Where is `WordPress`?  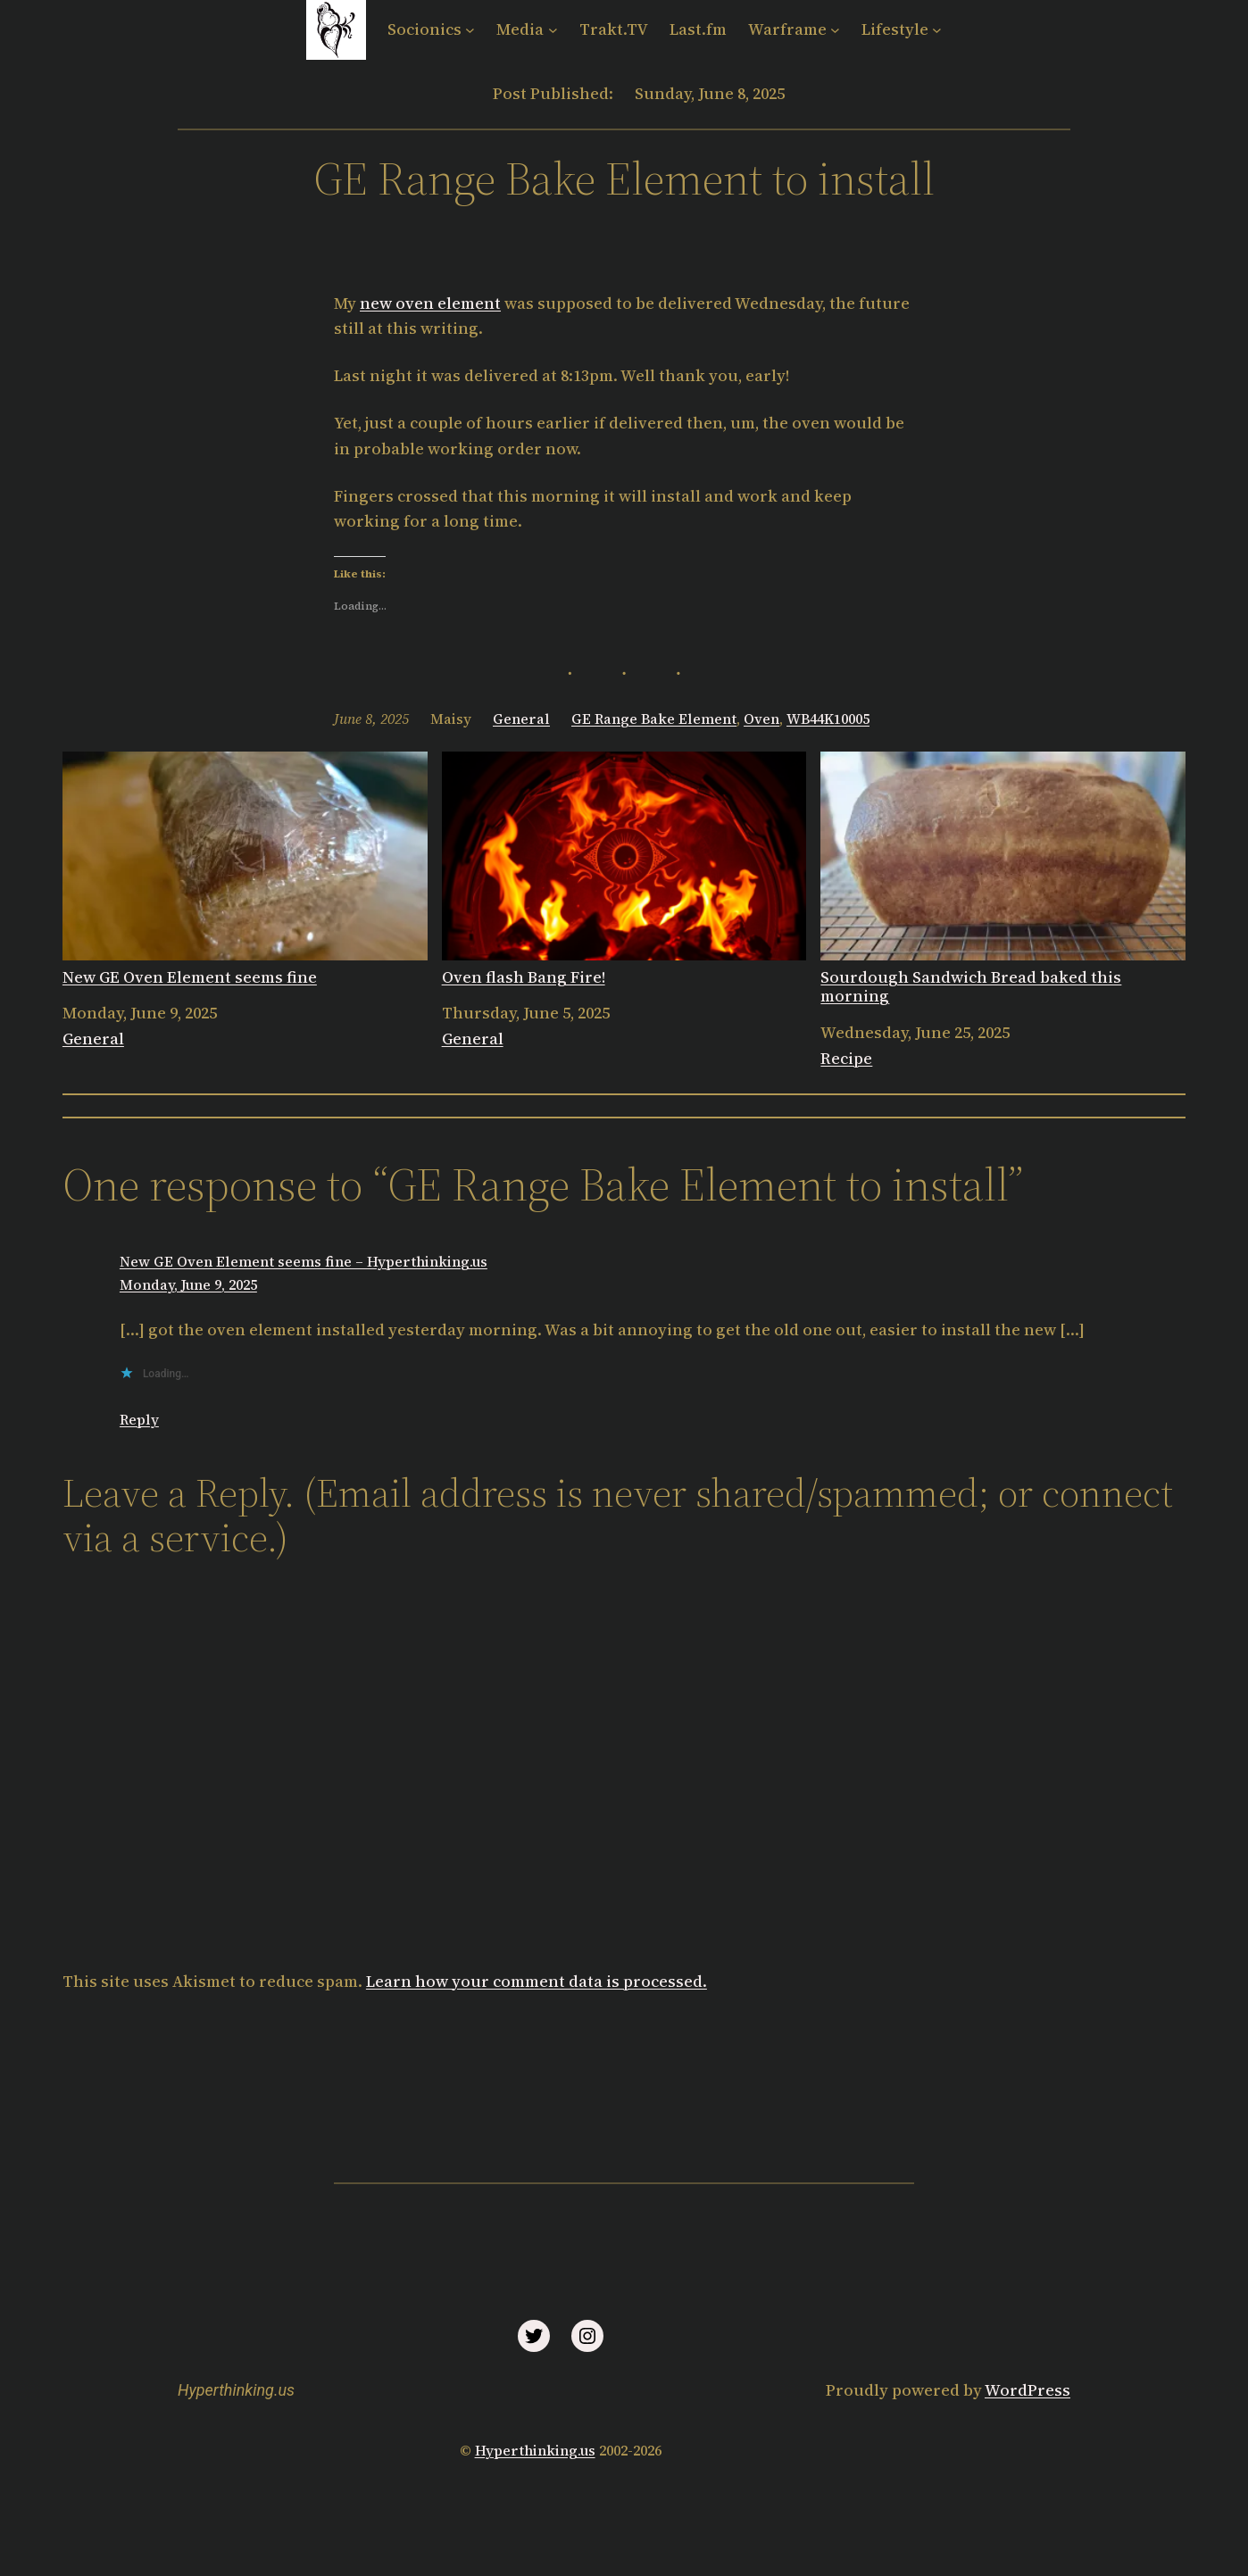 WordPress is located at coordinates (1027, 2390).